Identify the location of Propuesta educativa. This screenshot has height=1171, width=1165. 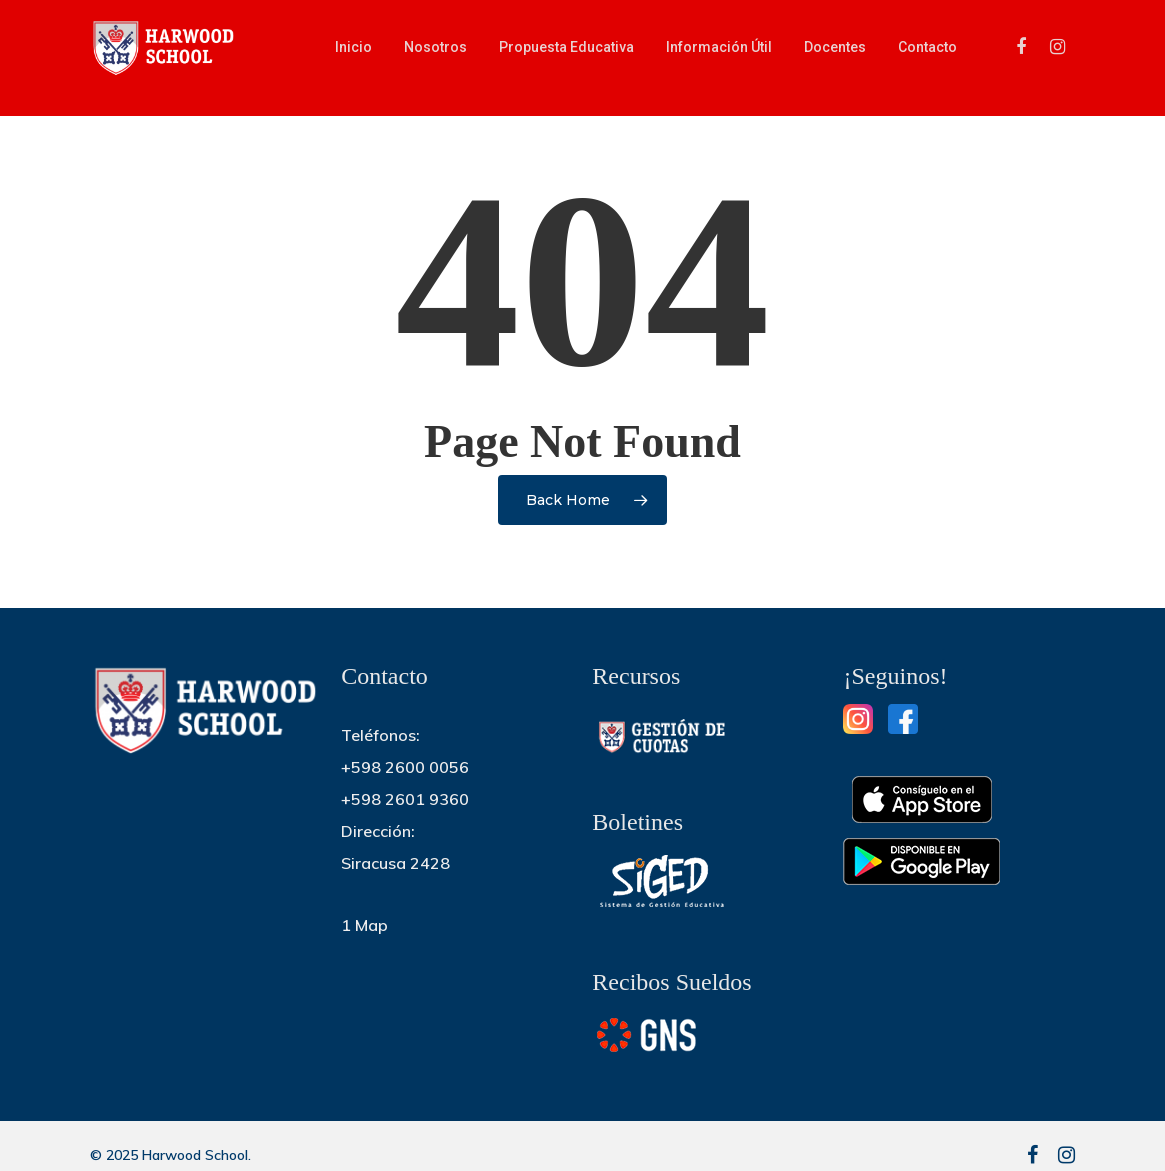
(566, 57).